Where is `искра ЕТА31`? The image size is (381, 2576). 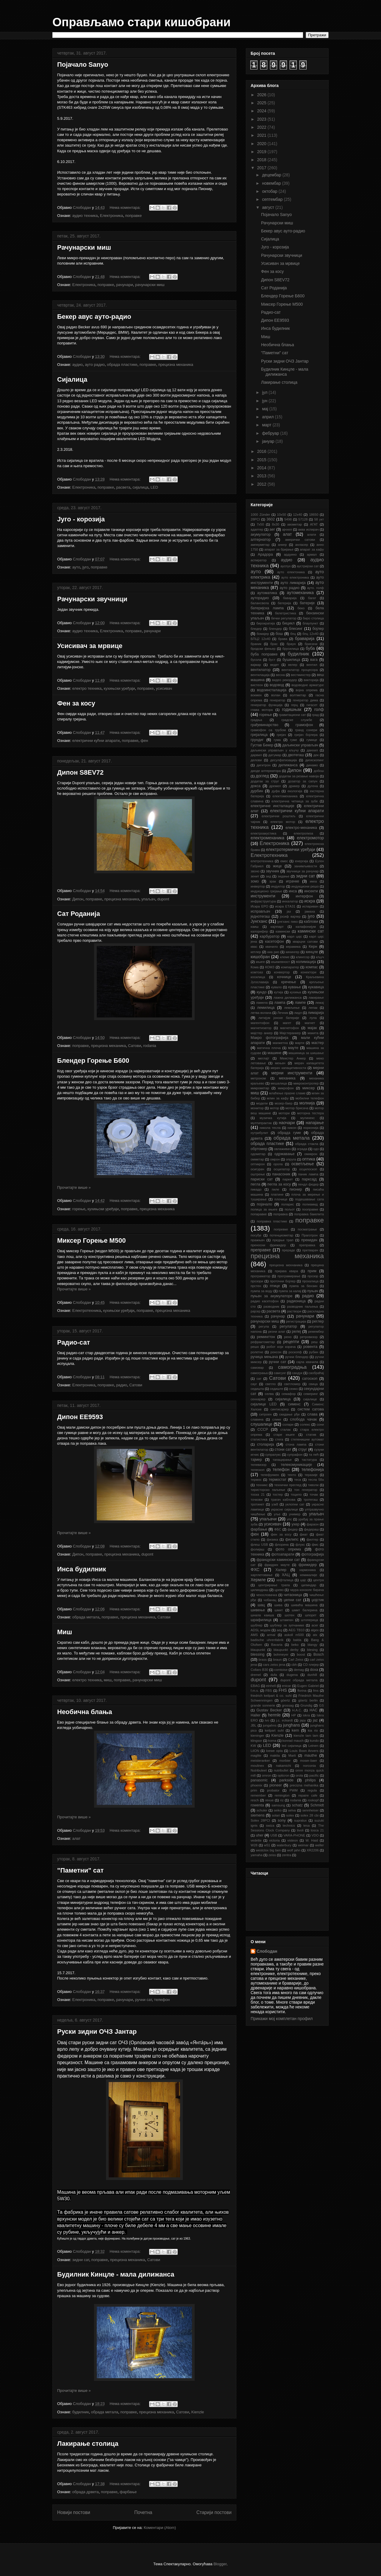 искра ЕТА31 is located at coordinates (285, 906).